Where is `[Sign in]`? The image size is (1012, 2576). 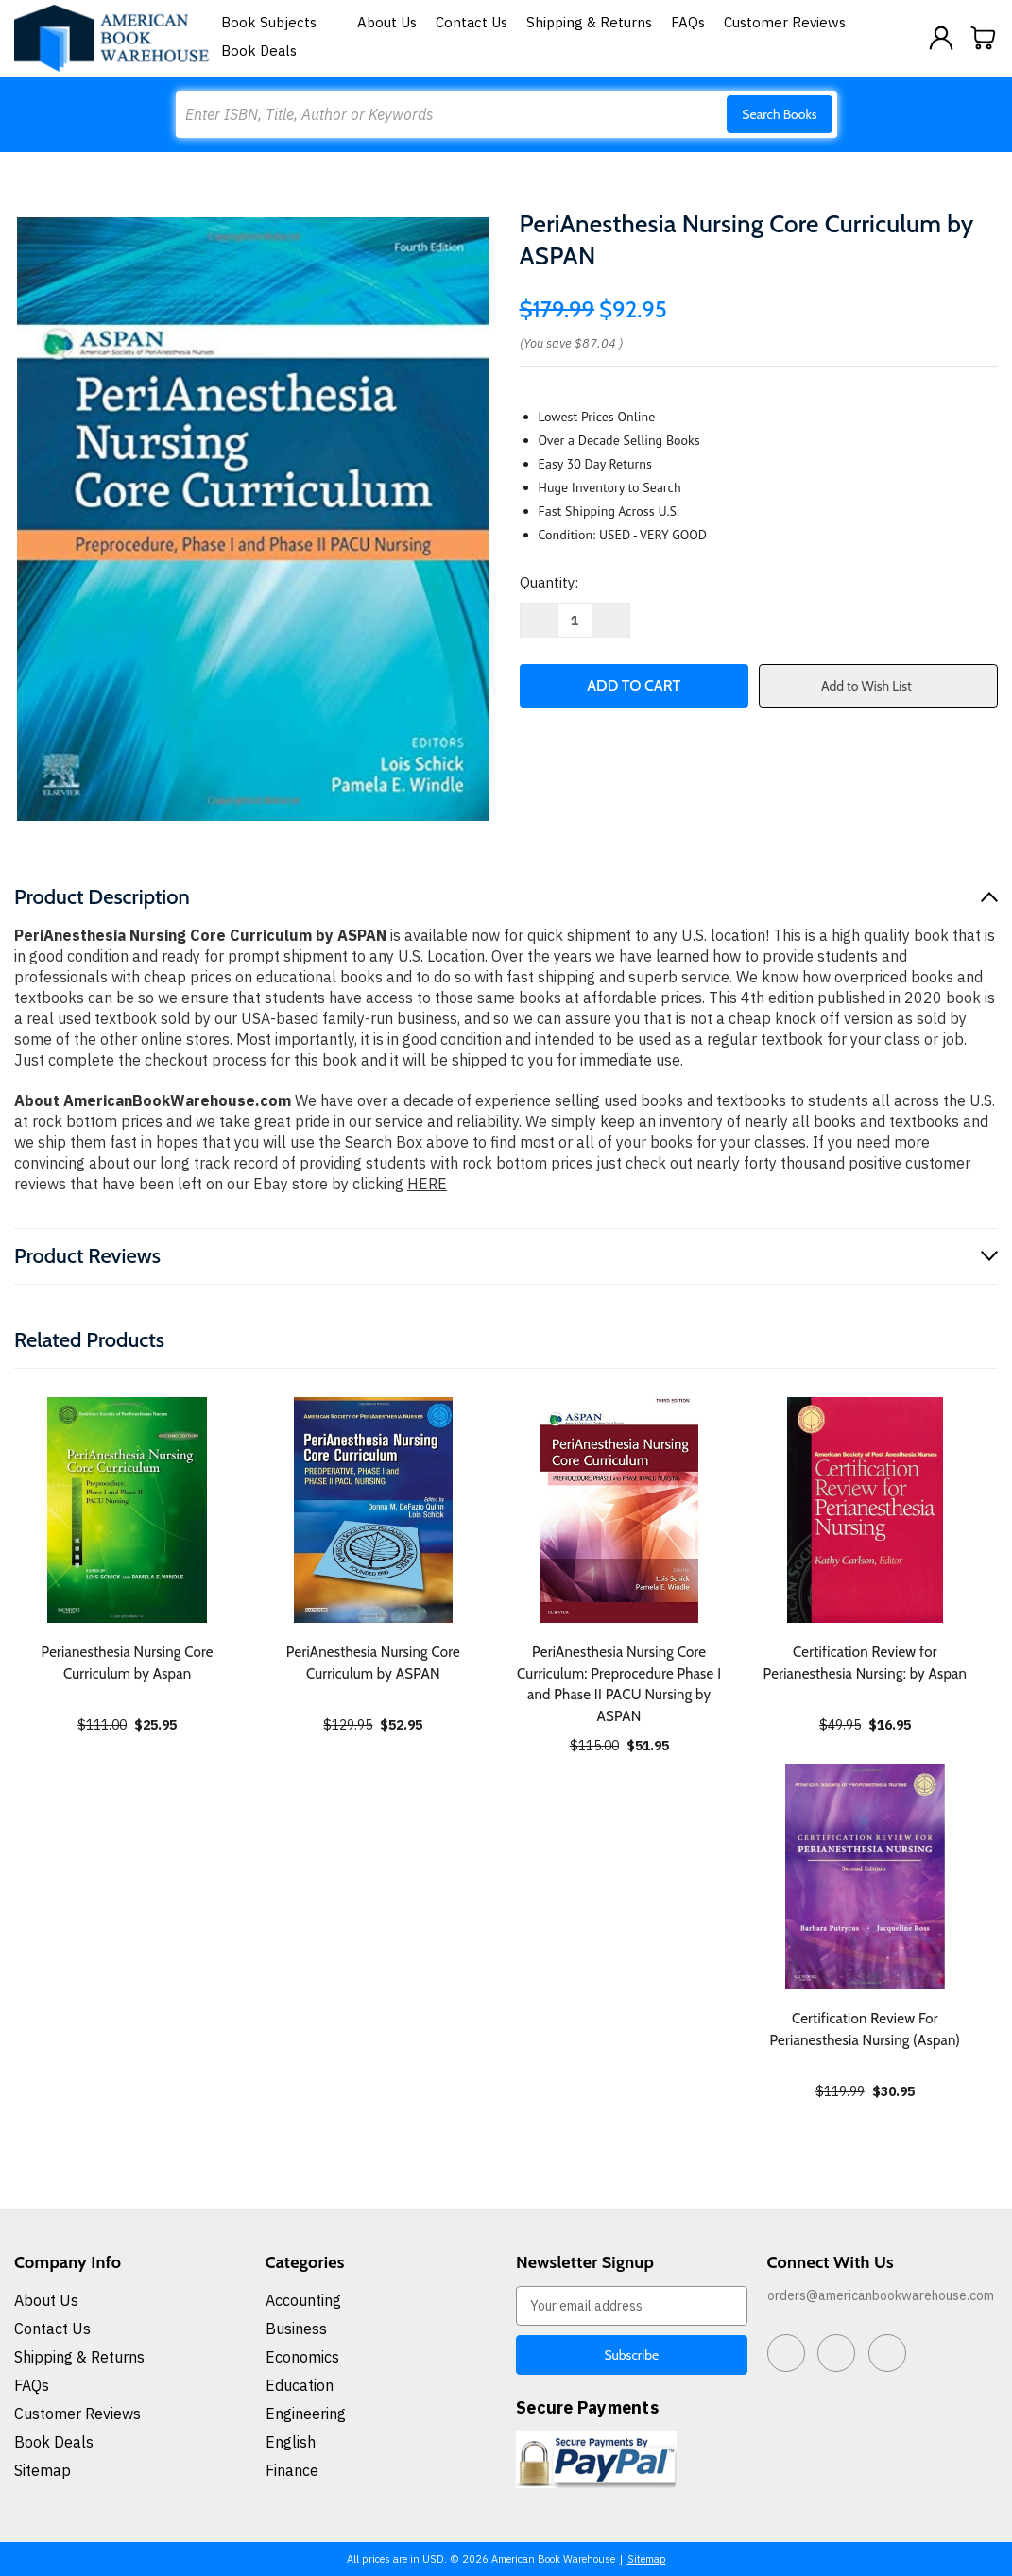
[Sign in] is located at coordinates (941, 38).